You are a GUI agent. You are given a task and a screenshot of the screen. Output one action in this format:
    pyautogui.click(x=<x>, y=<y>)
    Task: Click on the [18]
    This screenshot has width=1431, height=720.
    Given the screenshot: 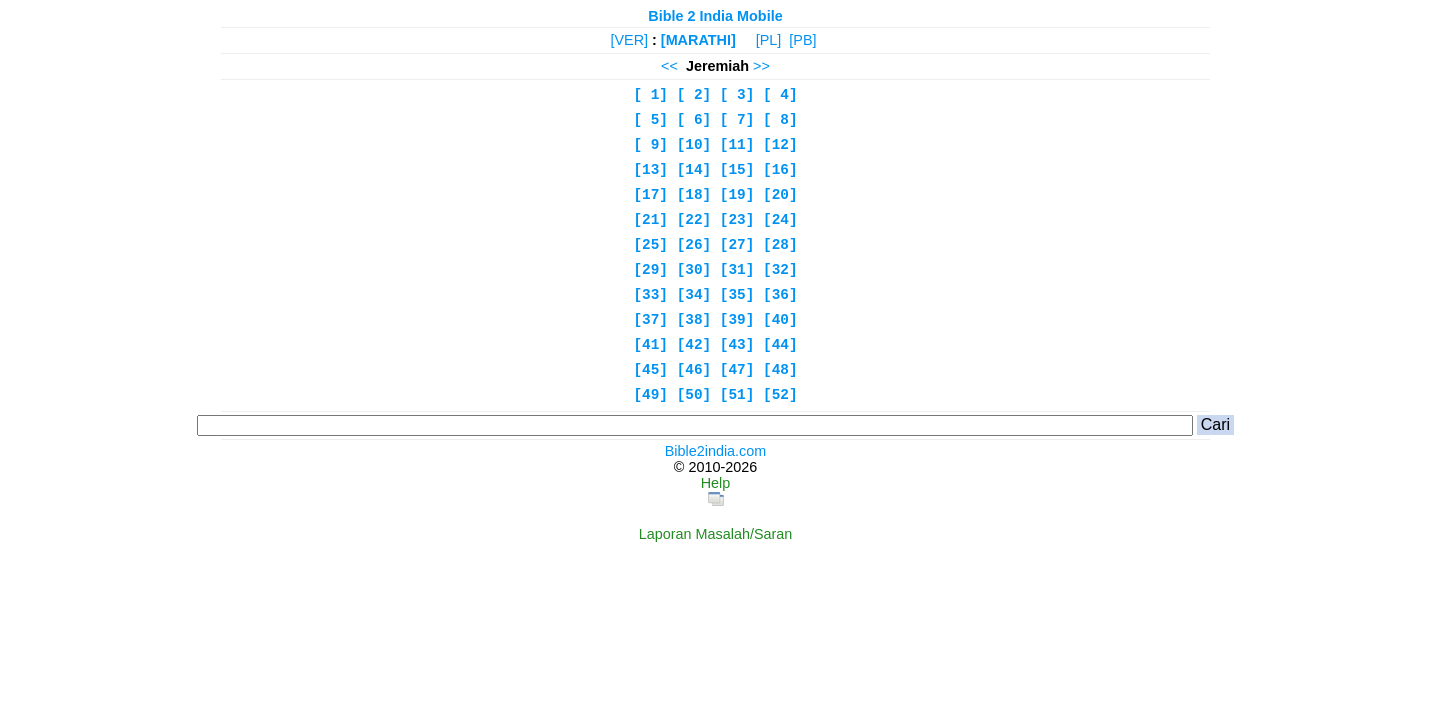 What is the action you would take?
    pyautogui.click(x=694, y=195)
    